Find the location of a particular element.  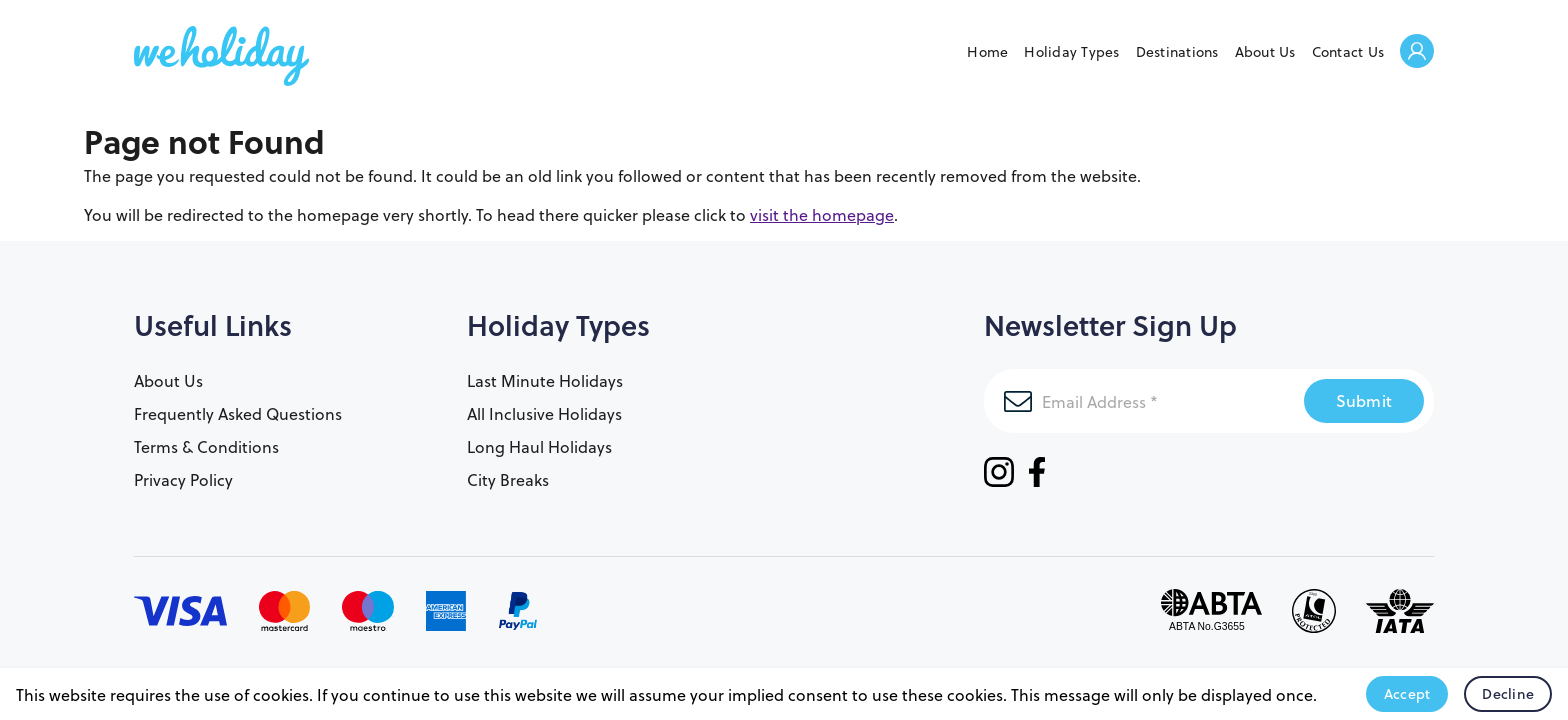

Long Haul Holidays is located at coordinates (539, 446).